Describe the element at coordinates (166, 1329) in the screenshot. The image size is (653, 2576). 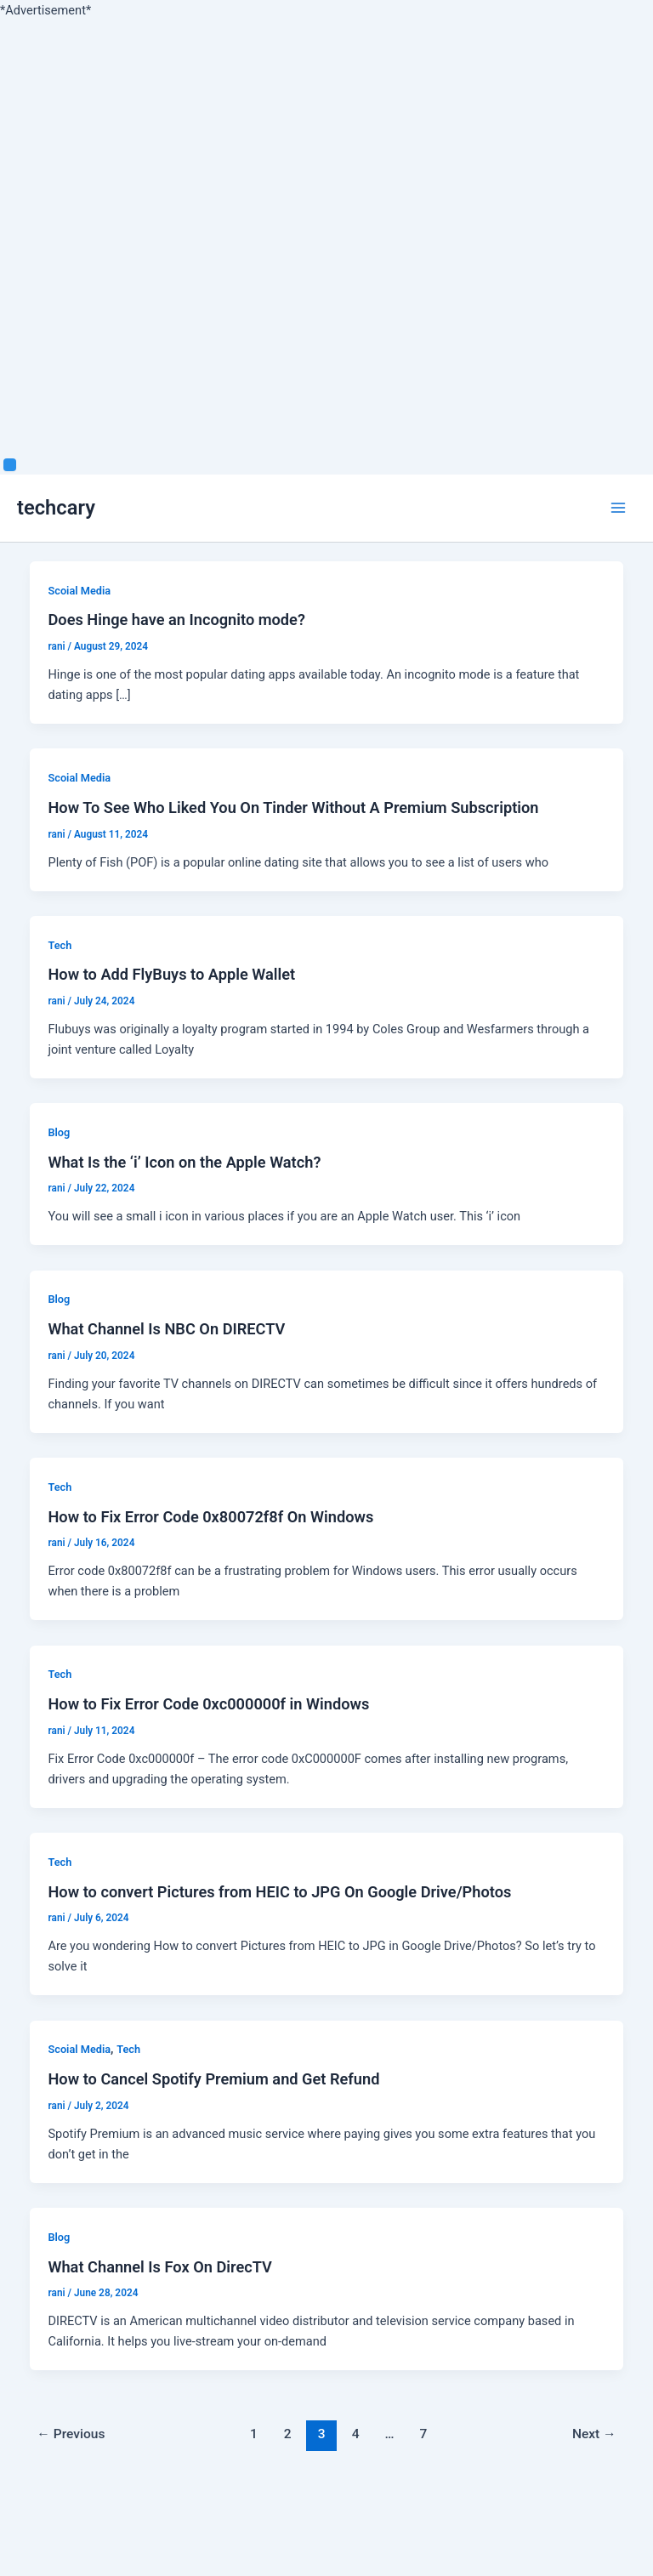
I see `What Channel Is NBC On DIRECTV` at that location.